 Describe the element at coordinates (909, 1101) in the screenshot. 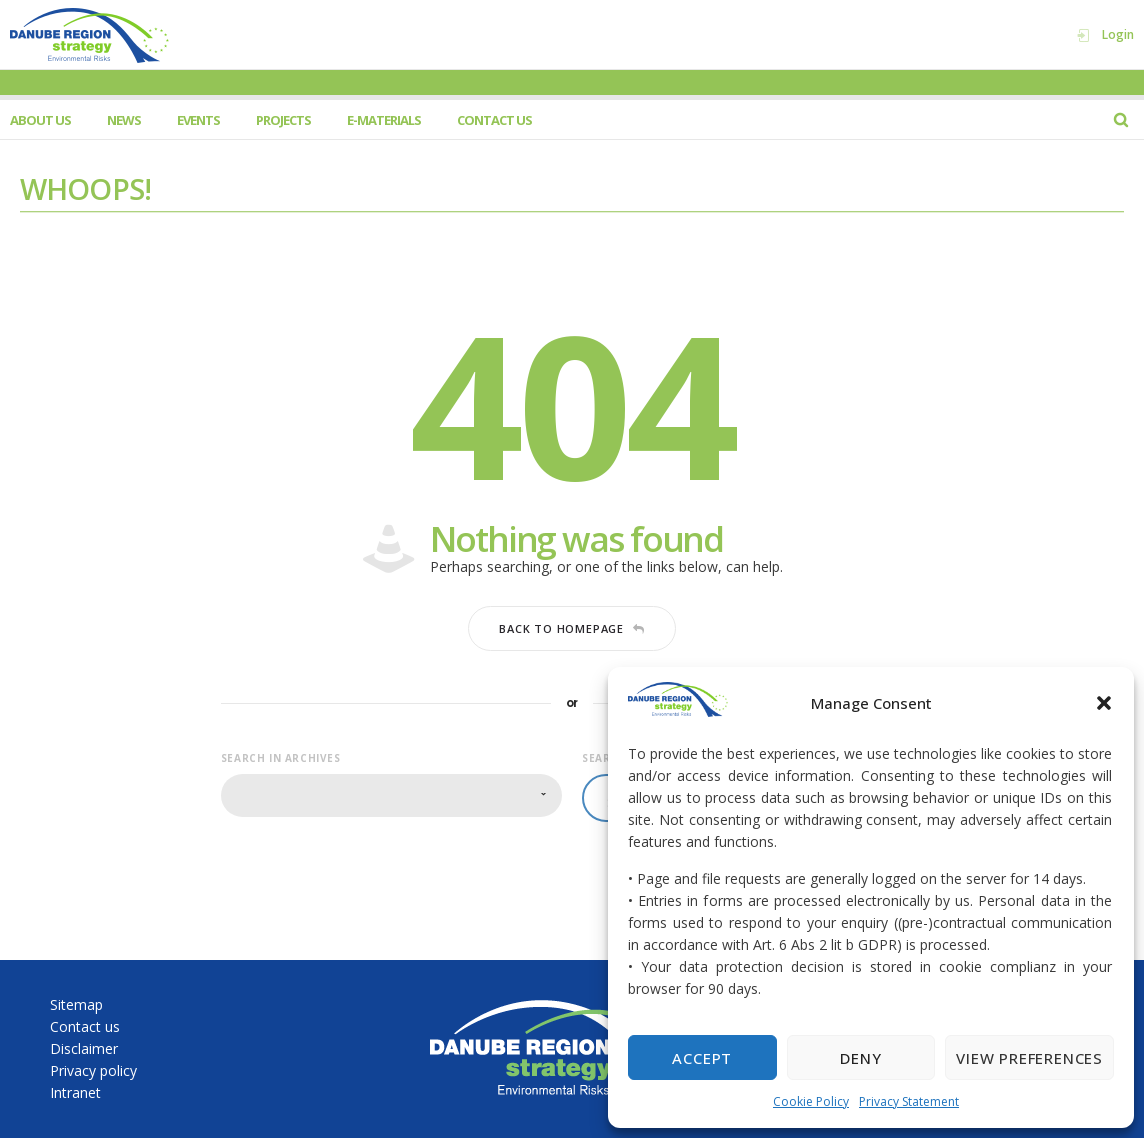

I see `Privacy Statement` at that location.